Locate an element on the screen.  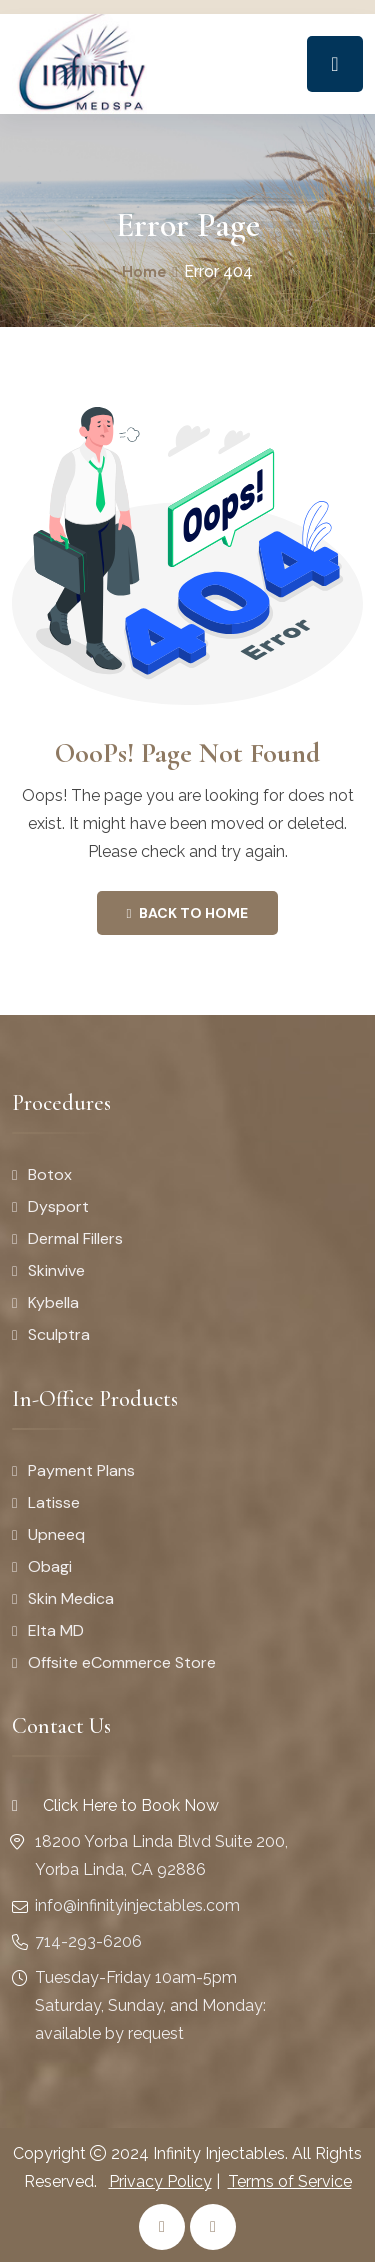
Dermal Fillers is located at coordinates (75, 1238).